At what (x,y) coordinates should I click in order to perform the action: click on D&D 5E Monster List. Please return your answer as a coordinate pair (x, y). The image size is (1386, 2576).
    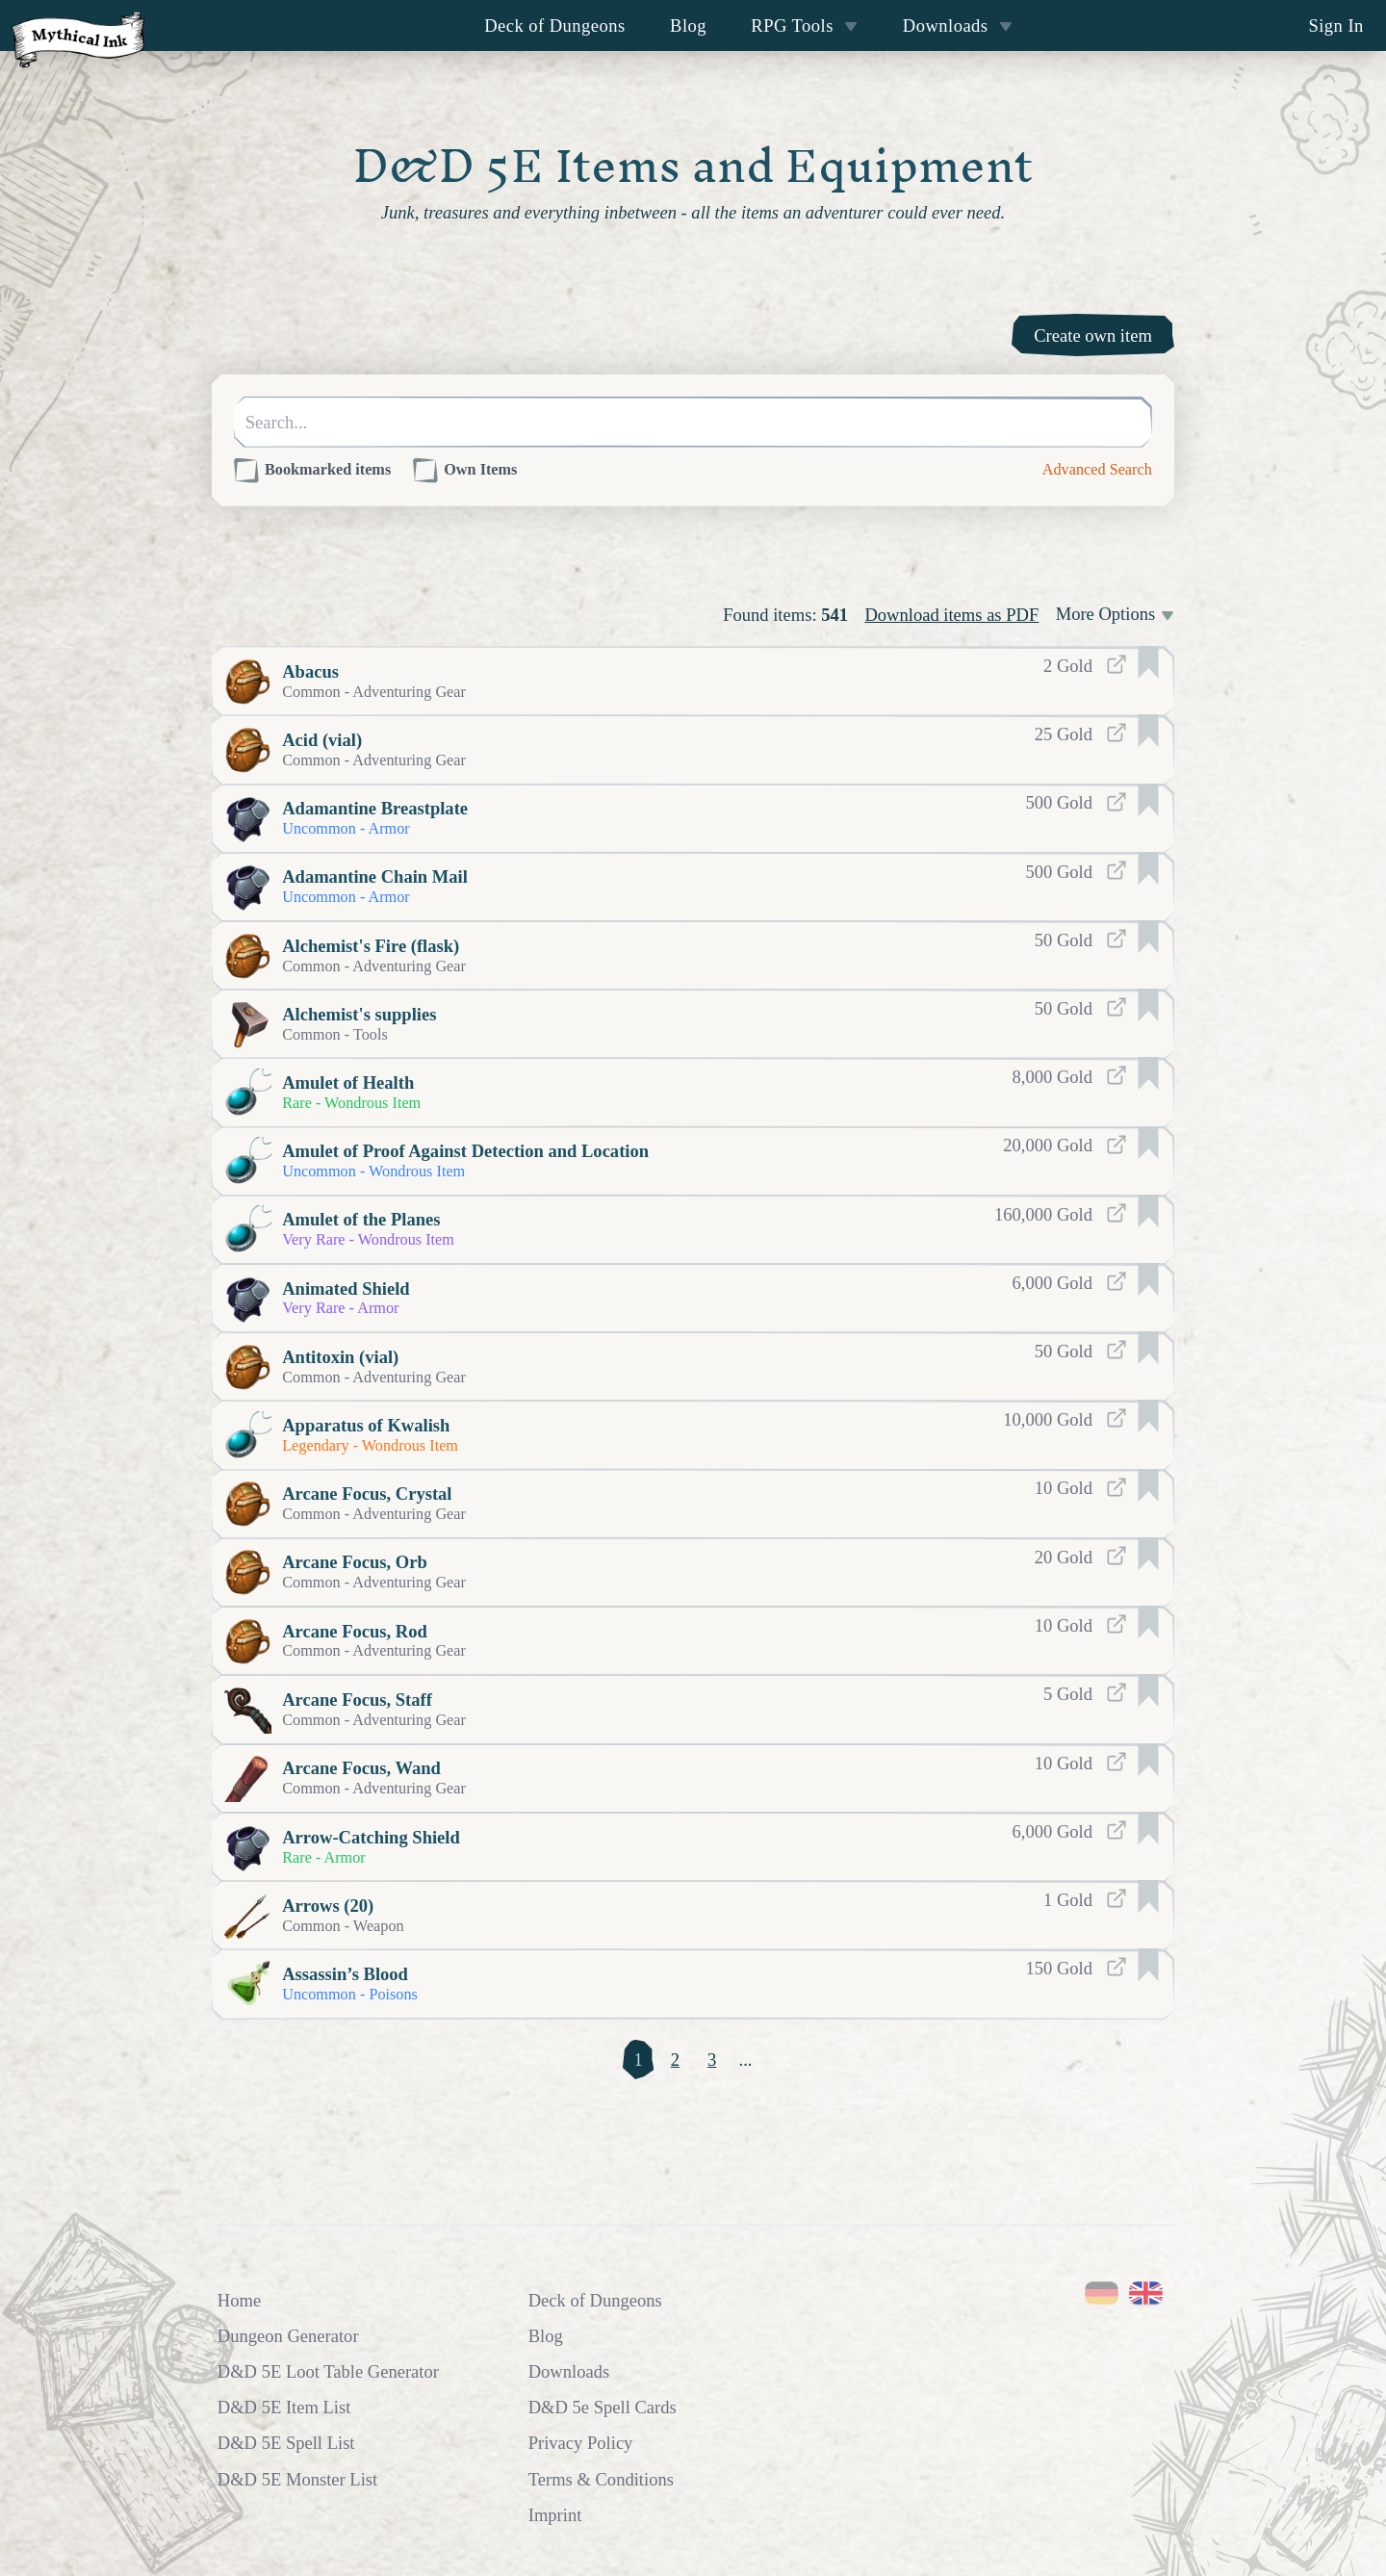
    Looking at the image, I should click on (297, 2479).